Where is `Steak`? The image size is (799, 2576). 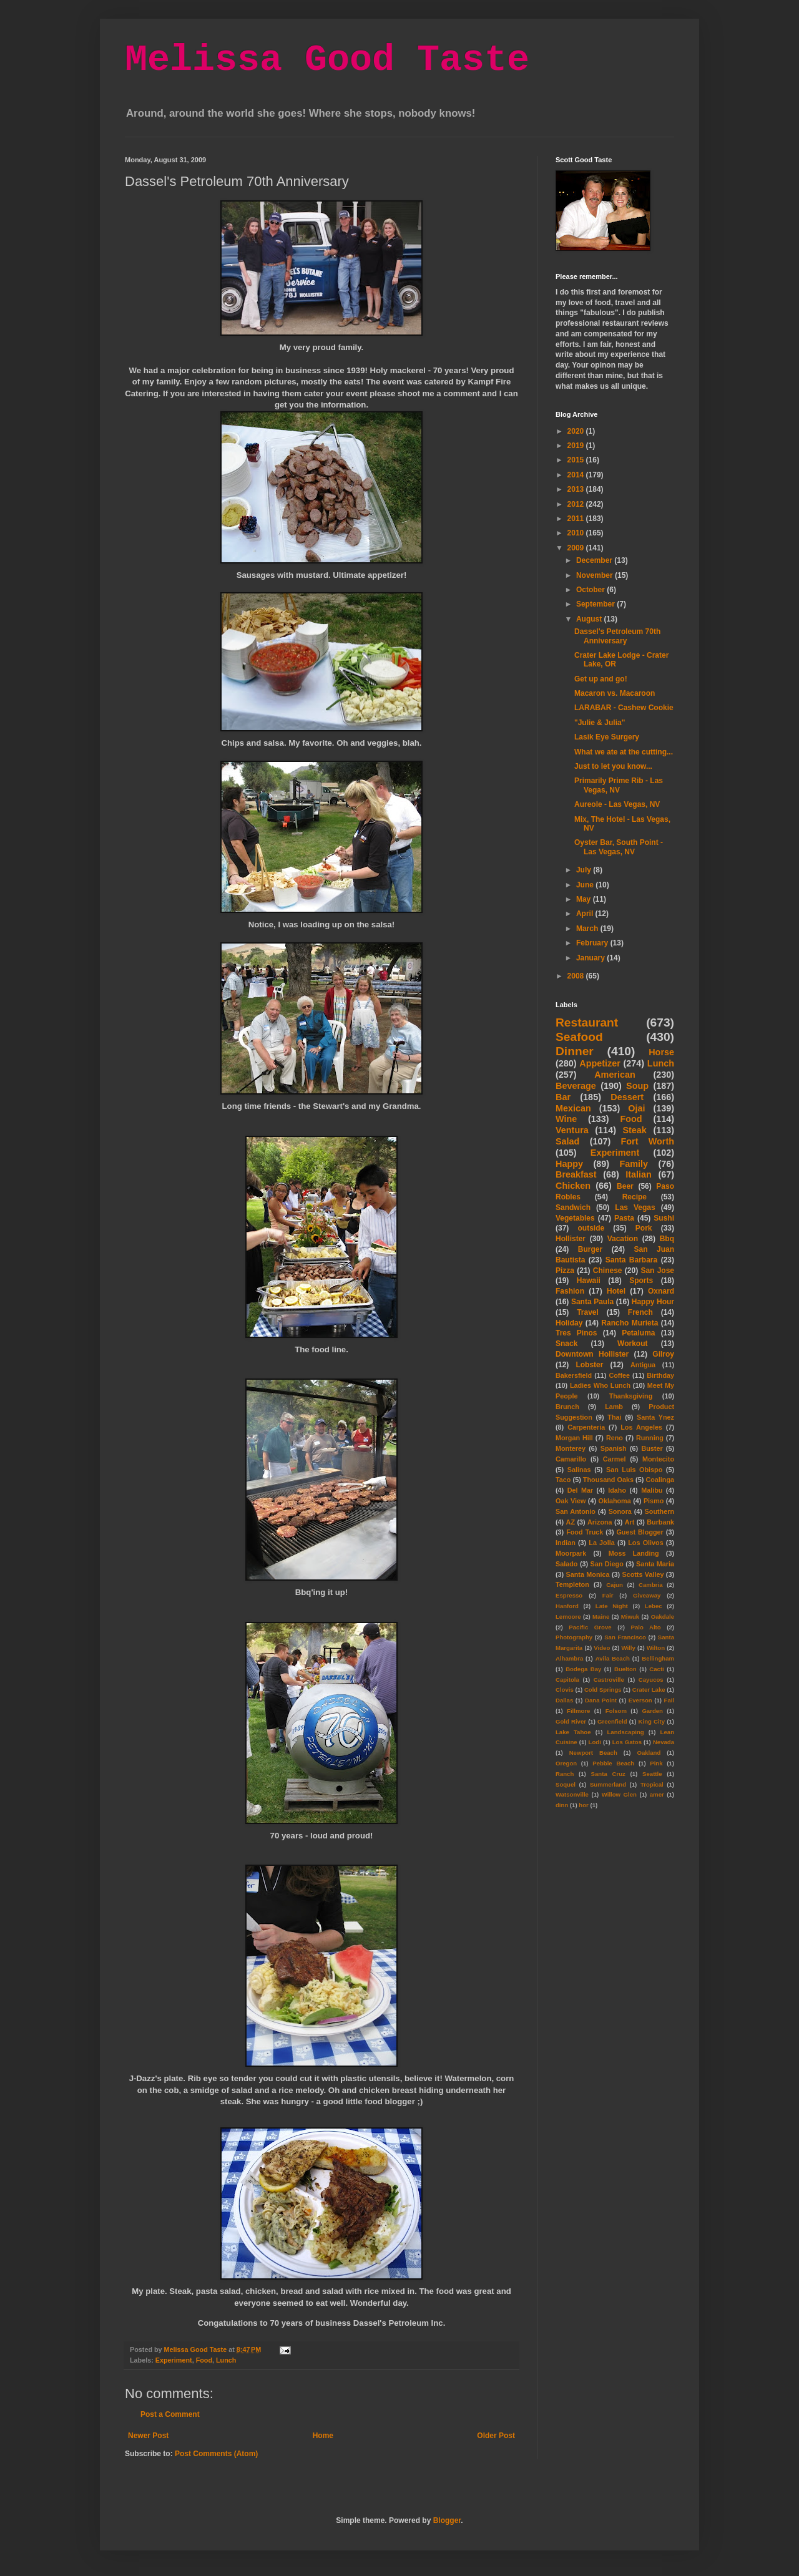 Steak is located at coordinates (634, 1130).